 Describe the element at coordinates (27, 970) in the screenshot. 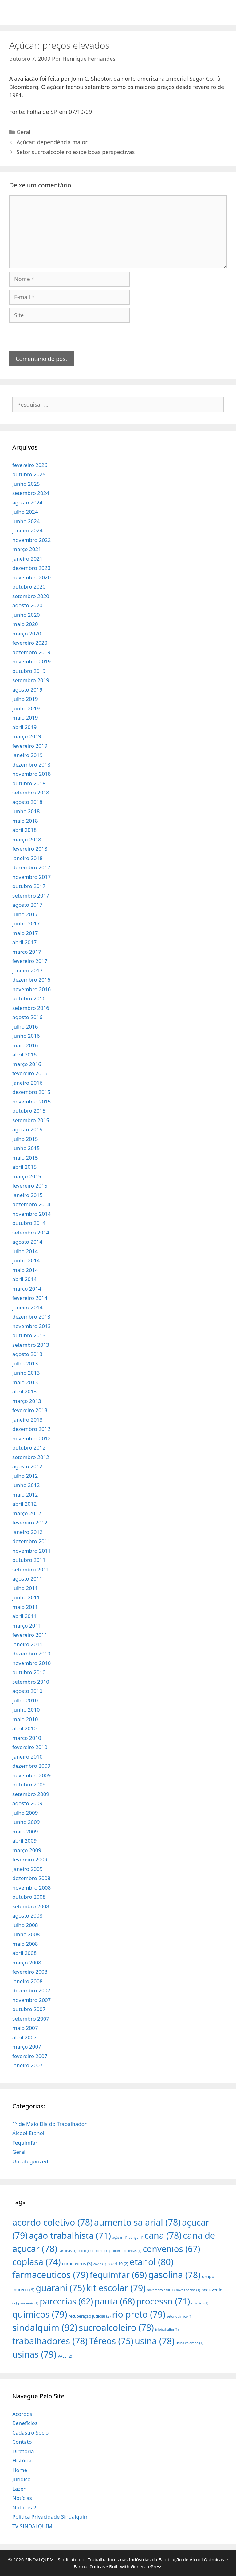

I see `janeiro 2017` at that location.